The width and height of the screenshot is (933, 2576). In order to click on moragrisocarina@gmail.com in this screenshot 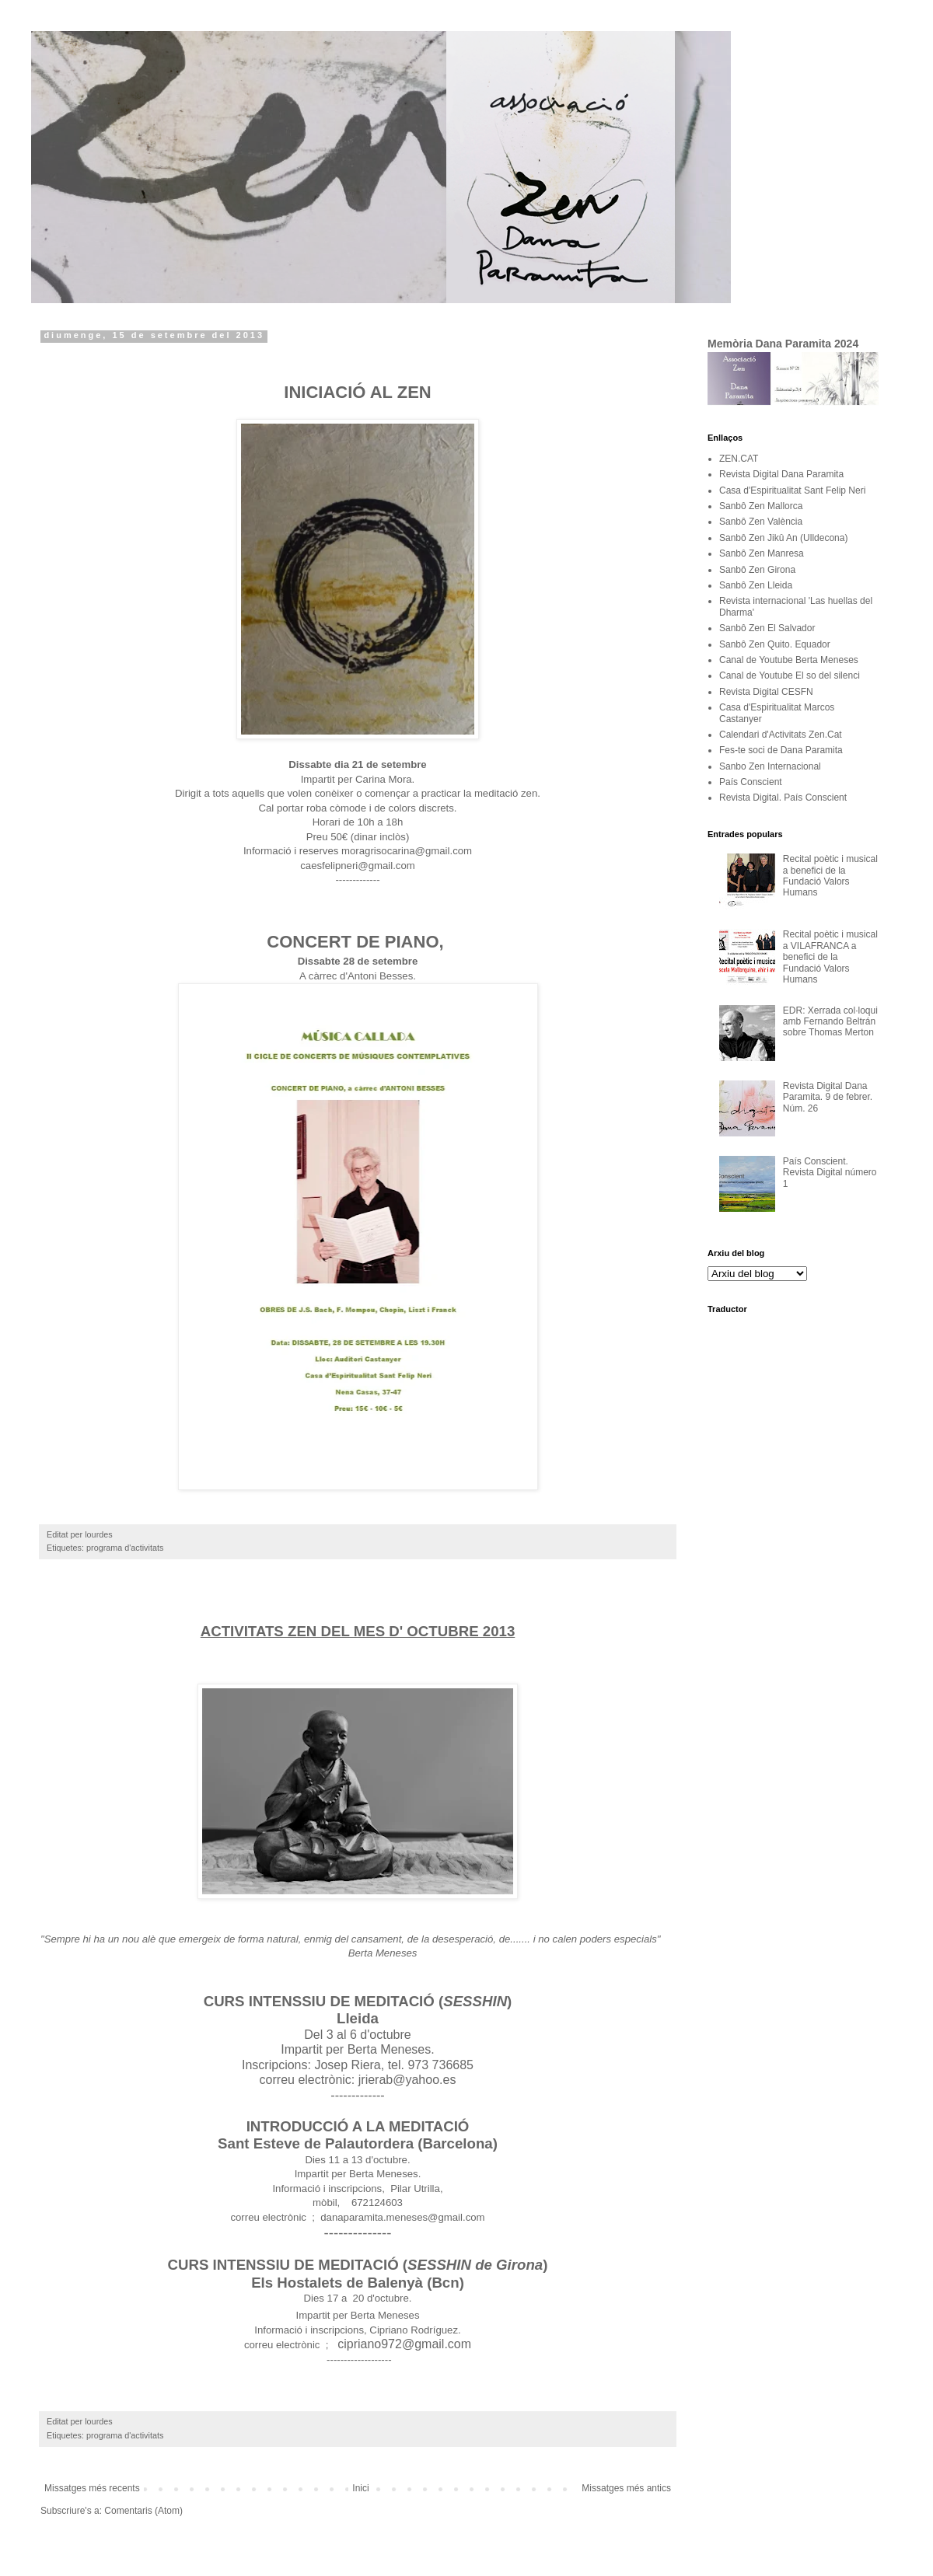, I will do `click(406, 851)`.